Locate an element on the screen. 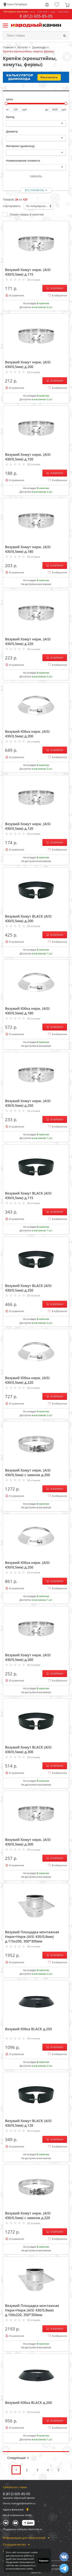 This screenshot has width=72, height=2576. Везувий Площадка монтажная Нерж+Нерж (AISI 430/0,8мм) д.150х220, 350*350мм is located at coordinates (32, 2310).